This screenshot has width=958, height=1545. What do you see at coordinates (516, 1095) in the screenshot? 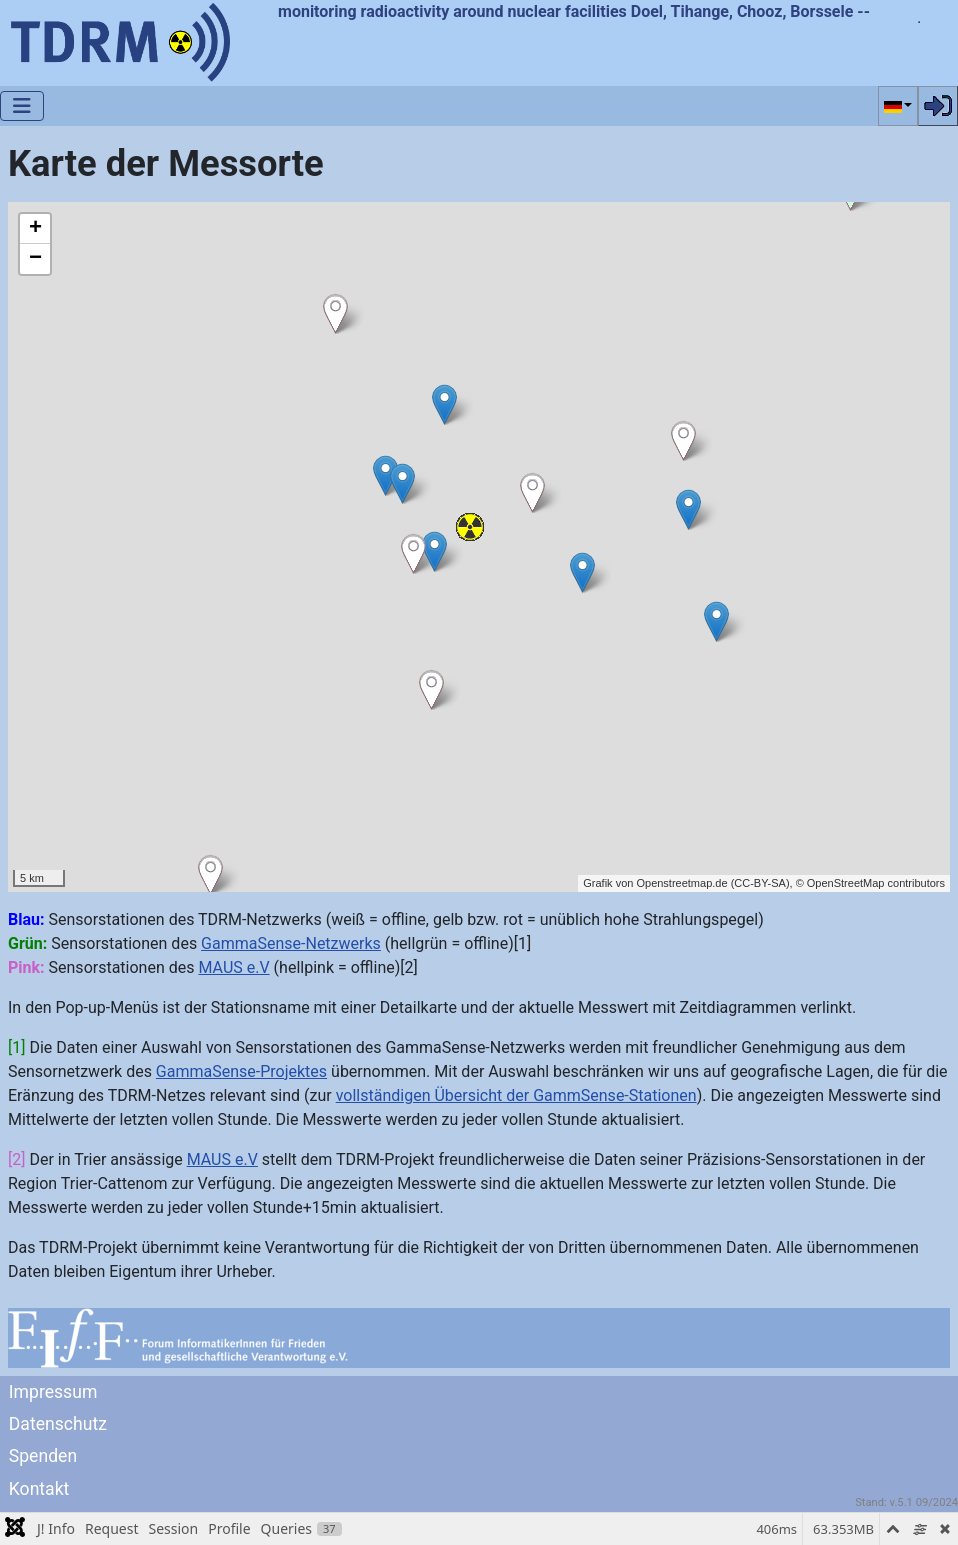
I see `vollständigen Übersicht der GammSense-Stationen` at bounding box center [516, 1095].